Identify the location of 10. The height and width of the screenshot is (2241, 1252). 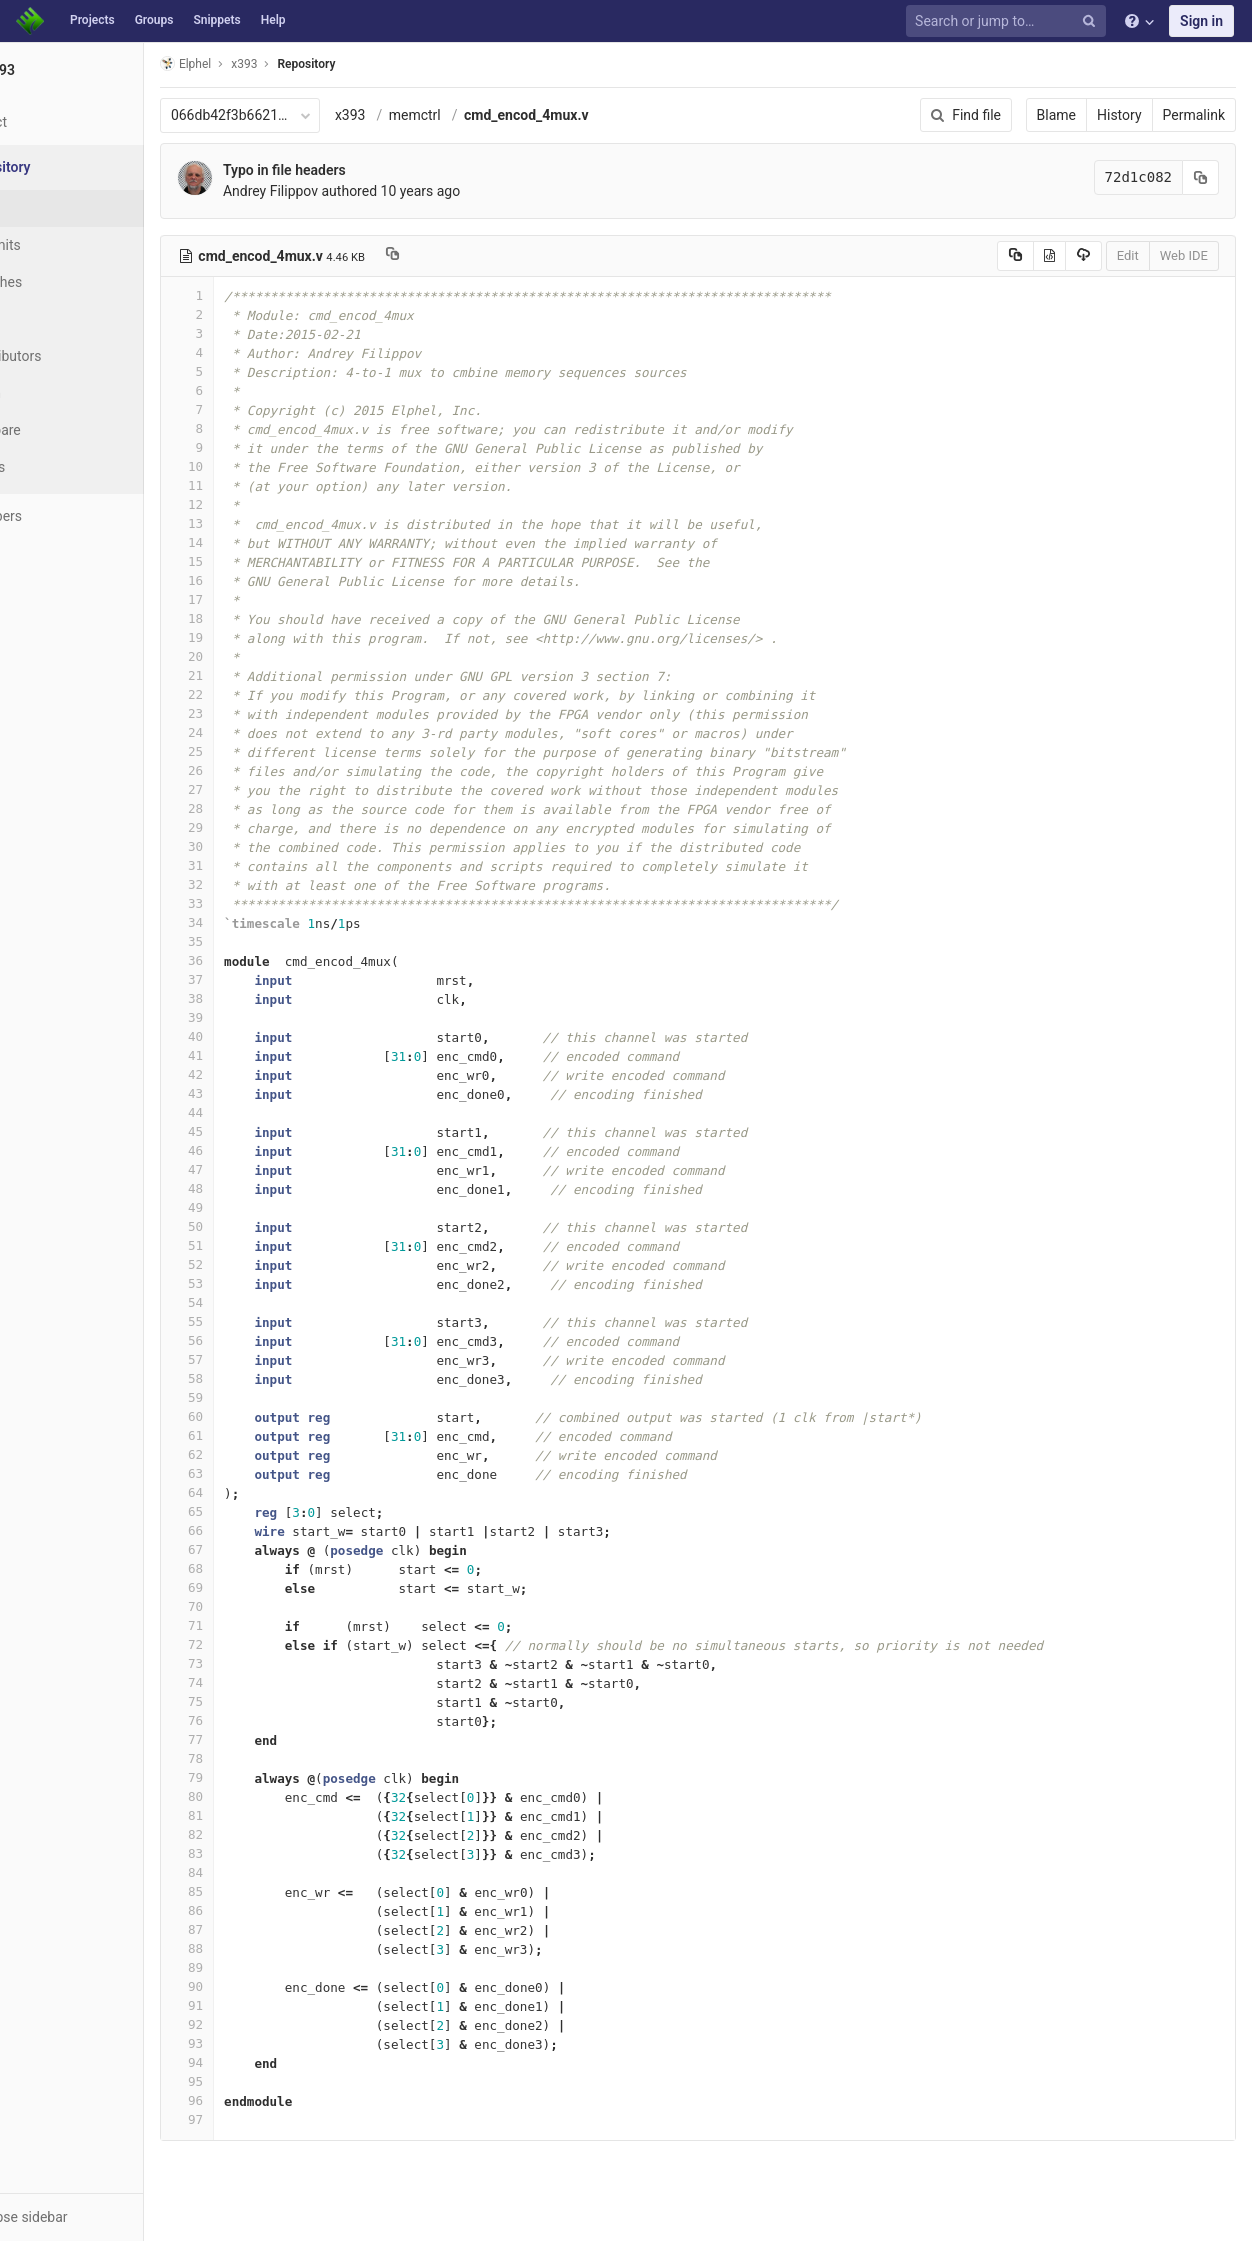
(263, 466).